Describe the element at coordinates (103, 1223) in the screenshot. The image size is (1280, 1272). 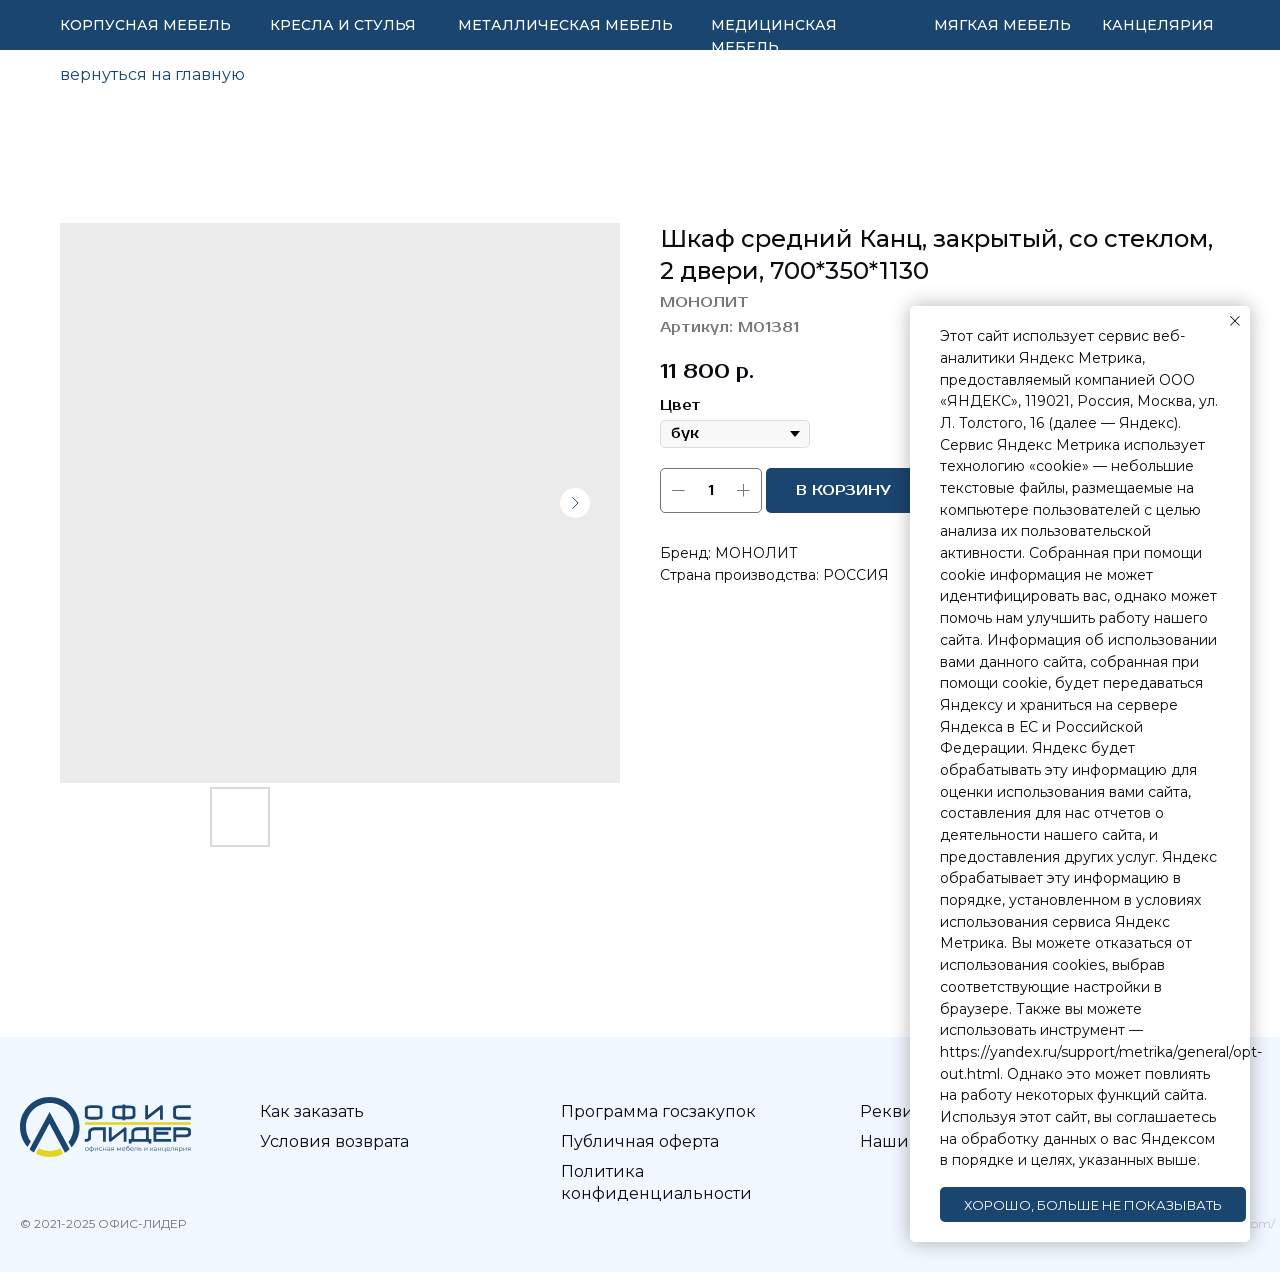
I see `© 2021-2025 ОФИС-ЛИДЕР` at that location.